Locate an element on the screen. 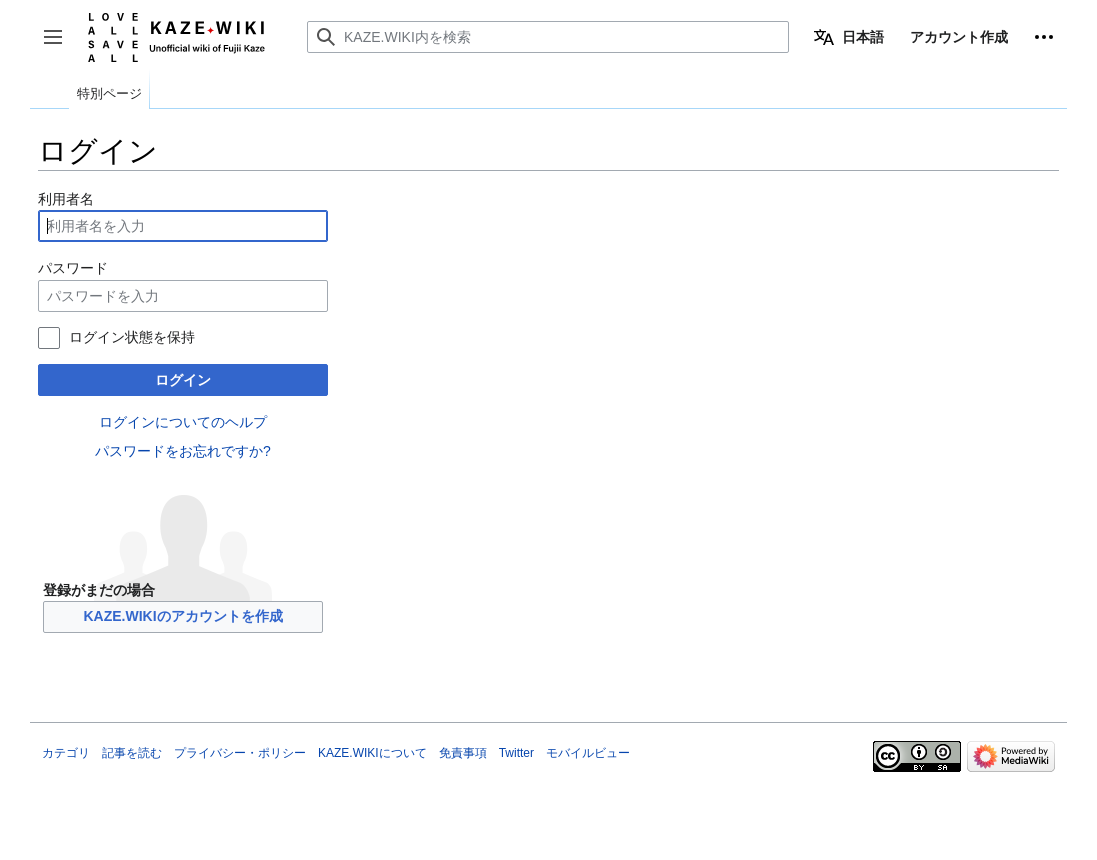 Image resolution: width=1097 pixels, height=860 pixels. 免責事項 is located at coordinates (463, 753).